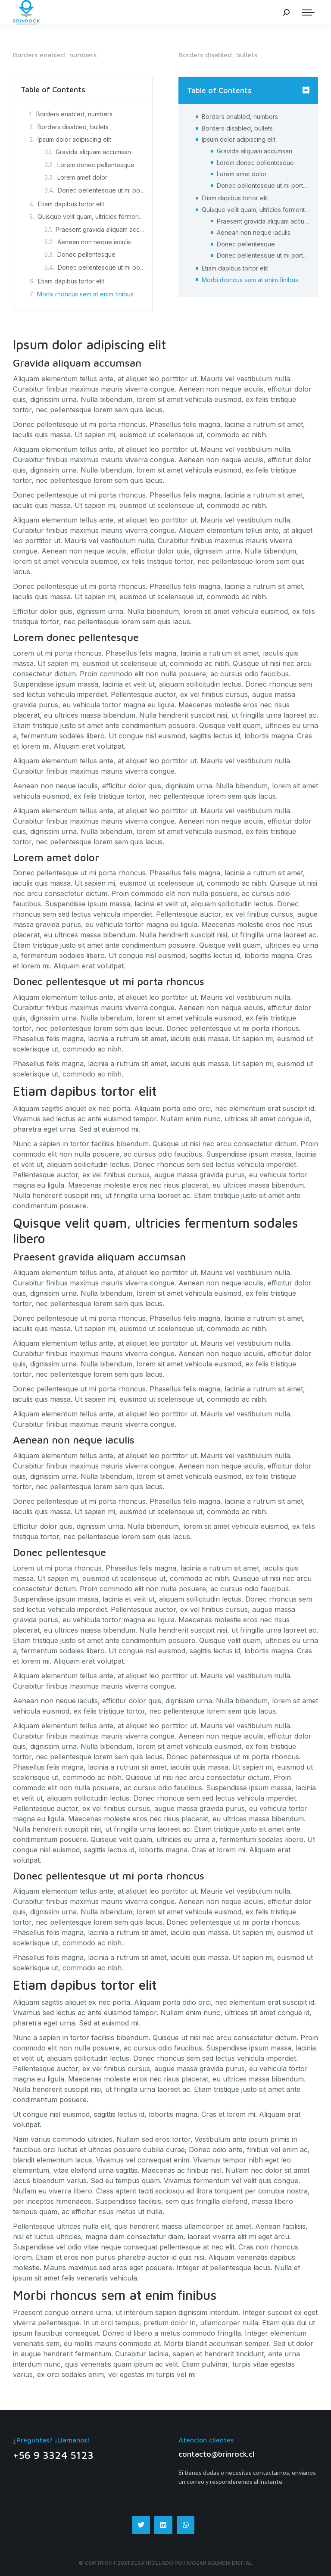  Describe the element at coordinates (53, 2455) in the screenshot. I see `+56 9 3324 5123` at that location.